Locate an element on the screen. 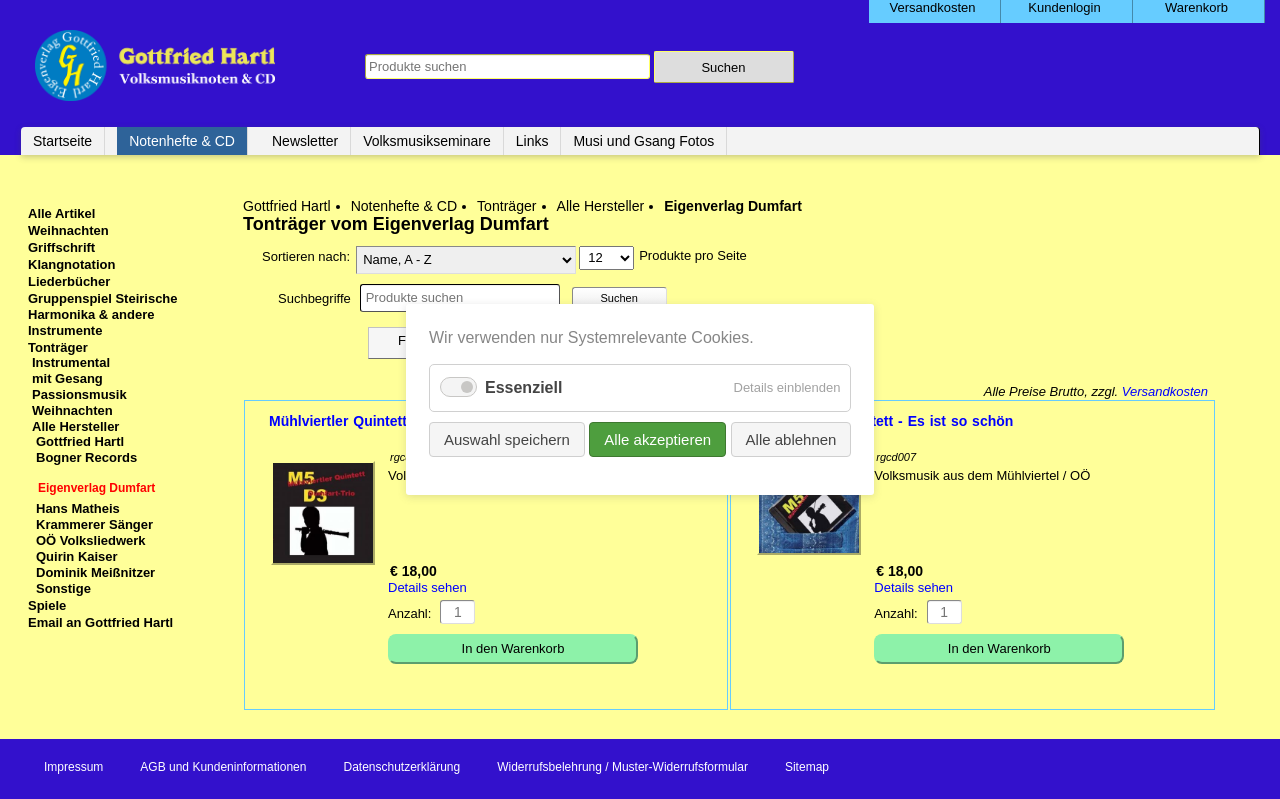 The height and width of the screenshot is (799, 1280). Sonstige is located at coordinates (63, 588).